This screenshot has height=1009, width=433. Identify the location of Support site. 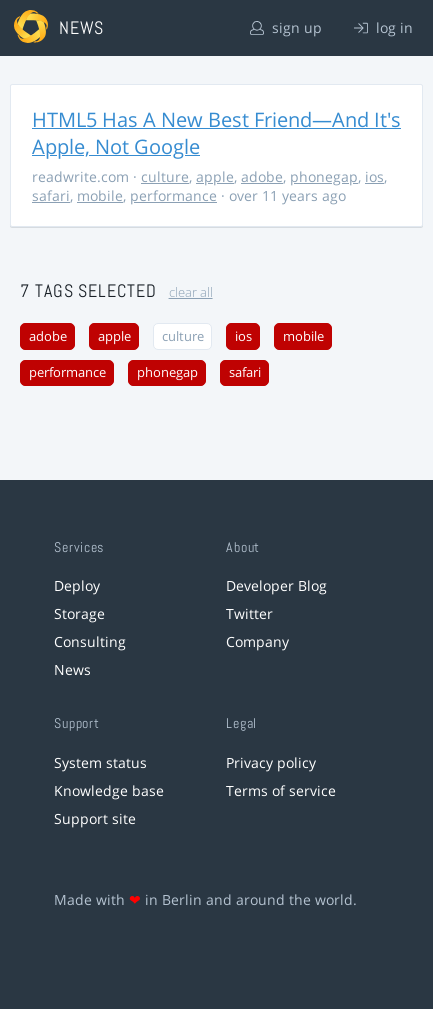
(95, 818).